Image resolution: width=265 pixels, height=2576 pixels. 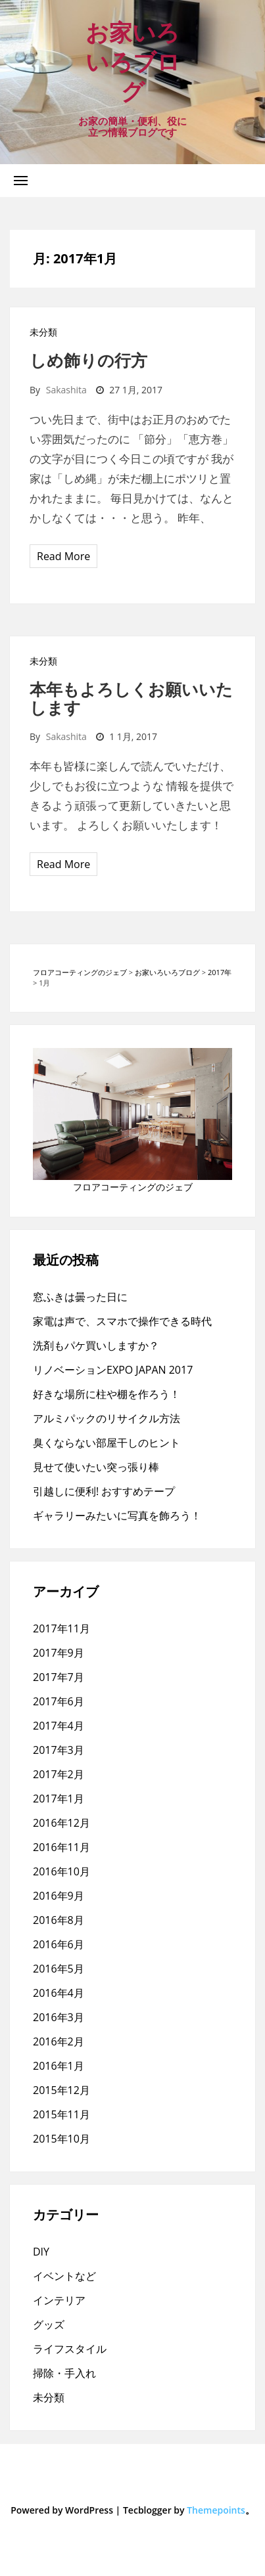 I want to click on 2016年9月, so click(x=58, y=1895).